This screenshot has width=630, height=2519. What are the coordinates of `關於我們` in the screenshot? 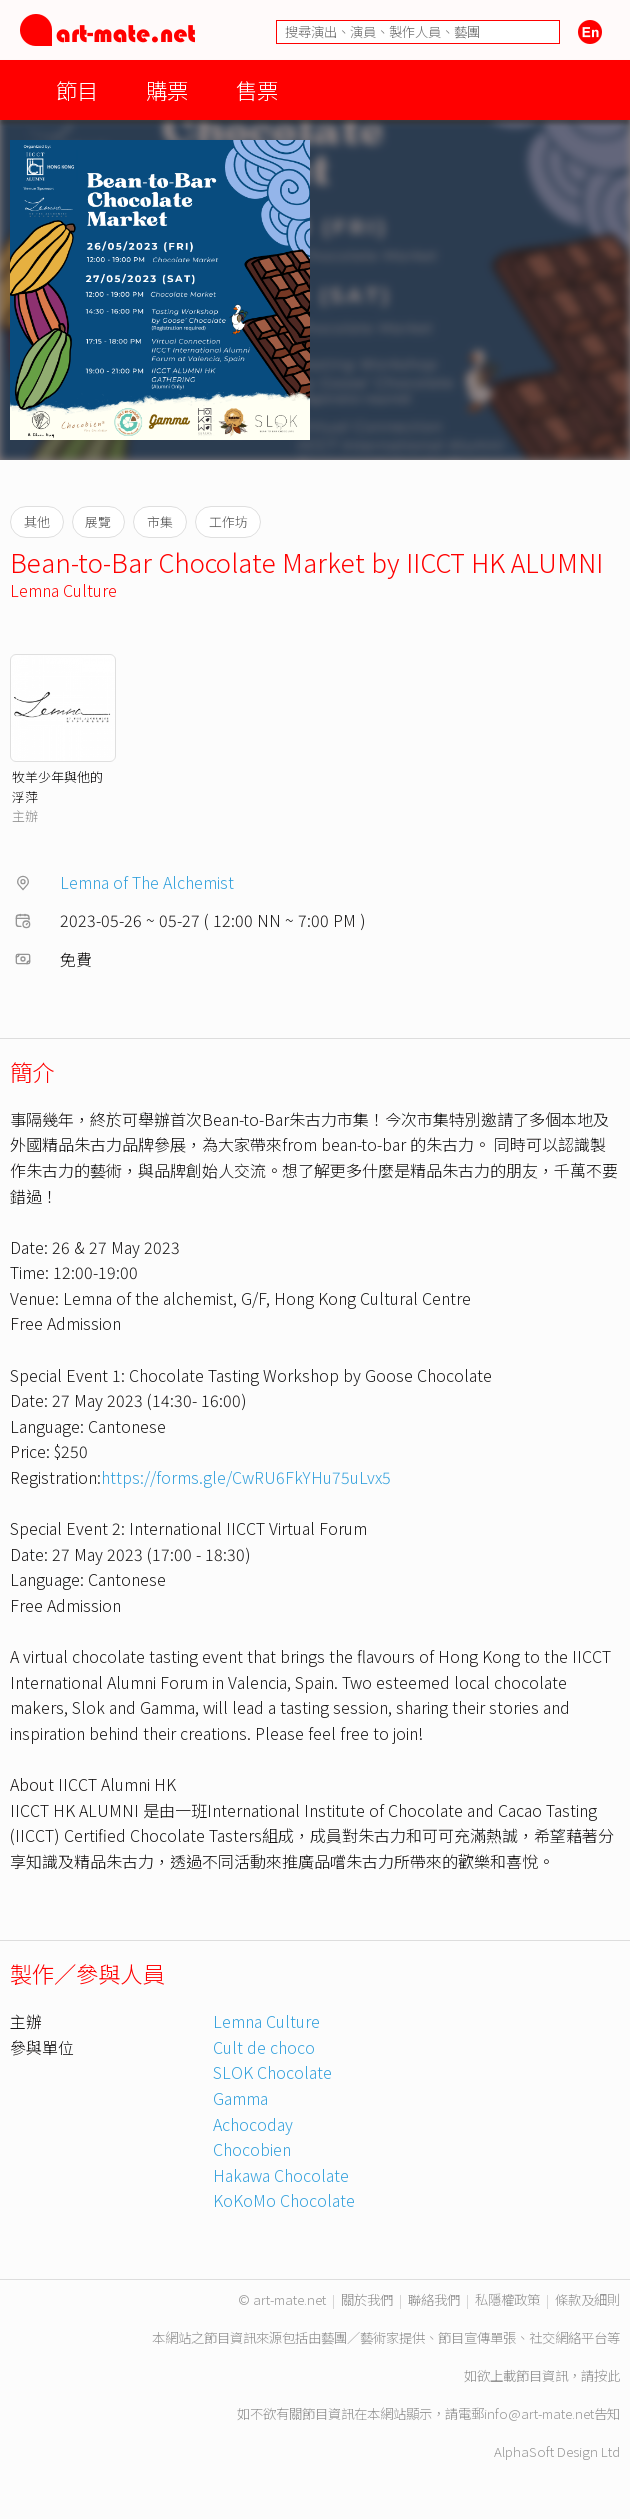 It's located at (367, 2299).